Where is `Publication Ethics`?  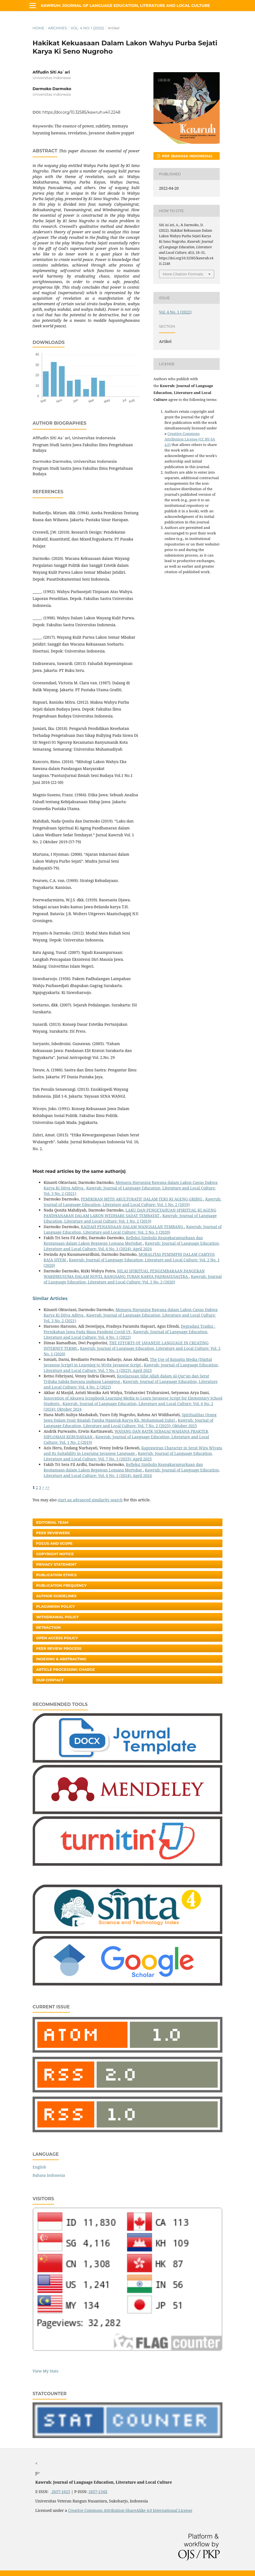 Publication Ethics is located at coordinates (56, 1575).